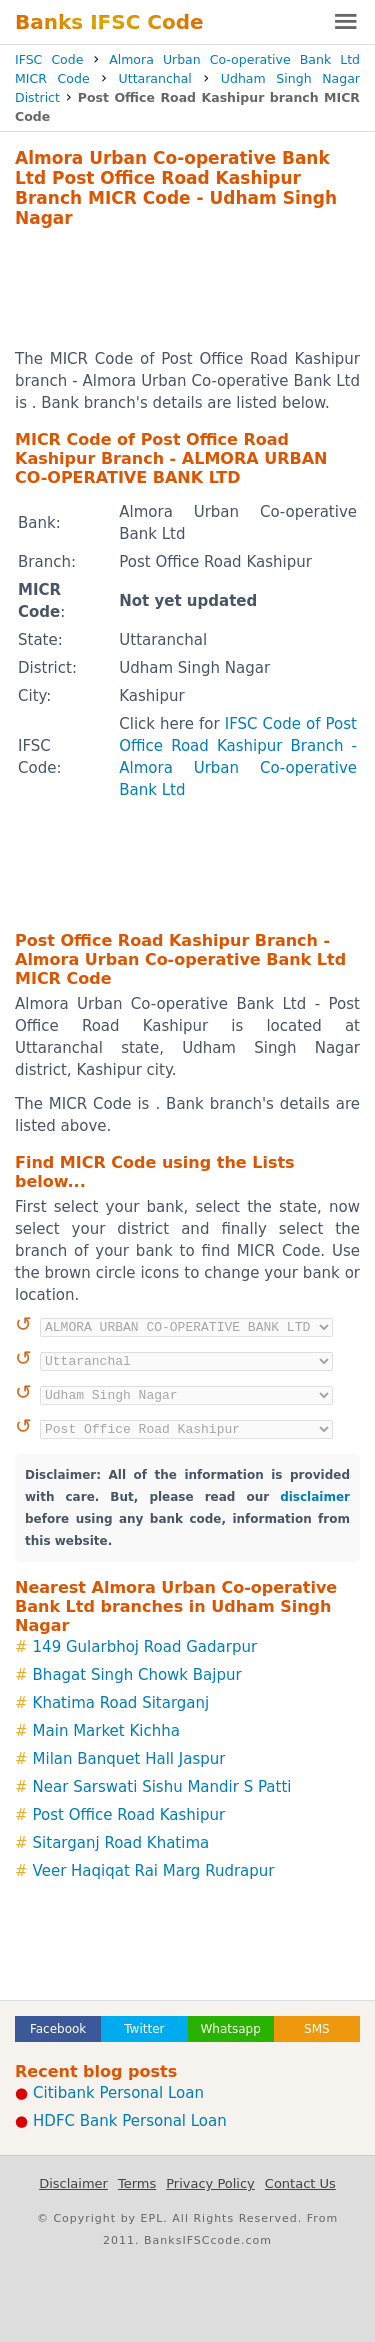 The width and height of the screenshot is (375, 2342). Describe the element at coordinates (162, 1787) in the screenshot. I see `Near Sarswati Sishu Mandir S Patti` at that location.